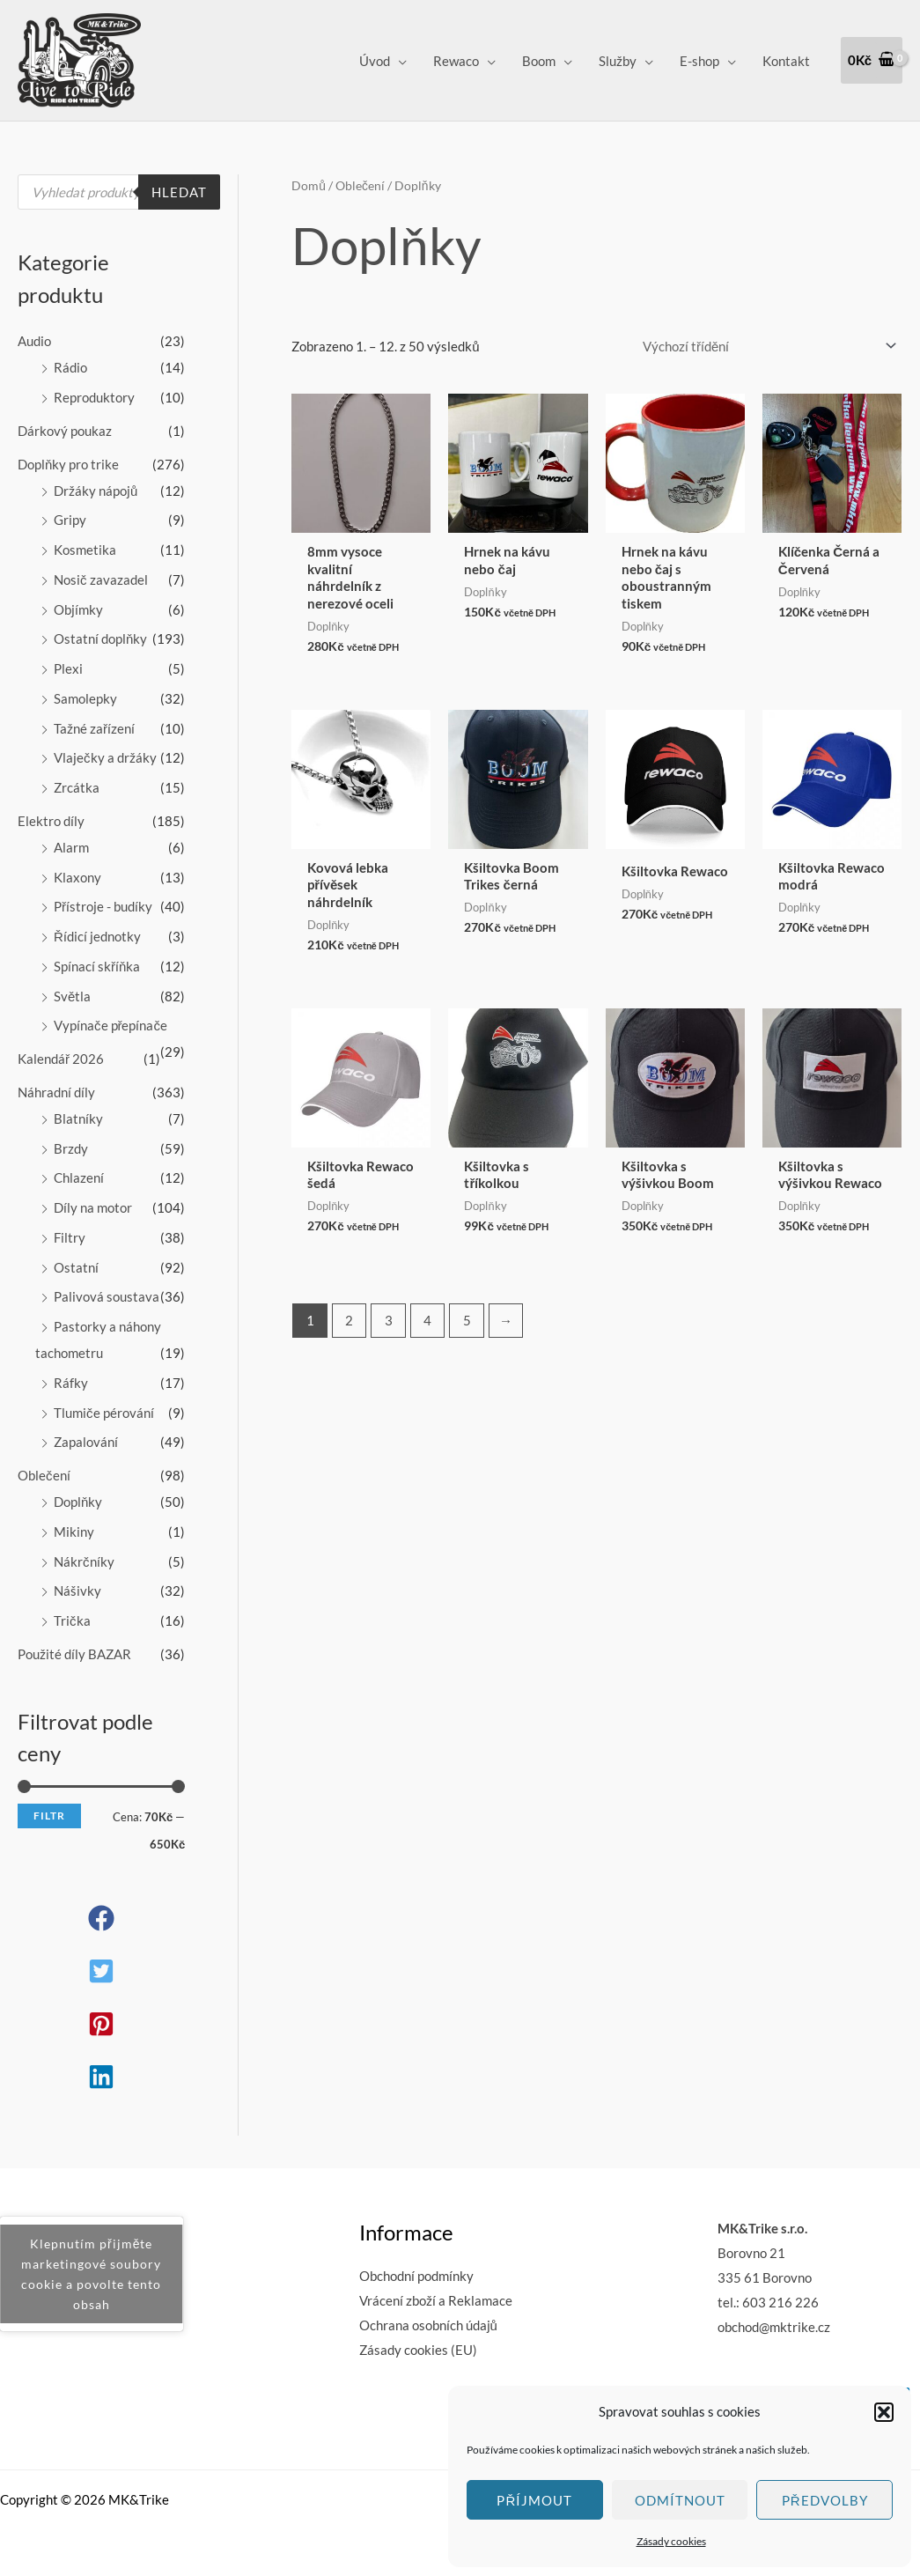  Describe the element at coordinates (884, 2412) in the screenshot. I see `[button]` at that location.